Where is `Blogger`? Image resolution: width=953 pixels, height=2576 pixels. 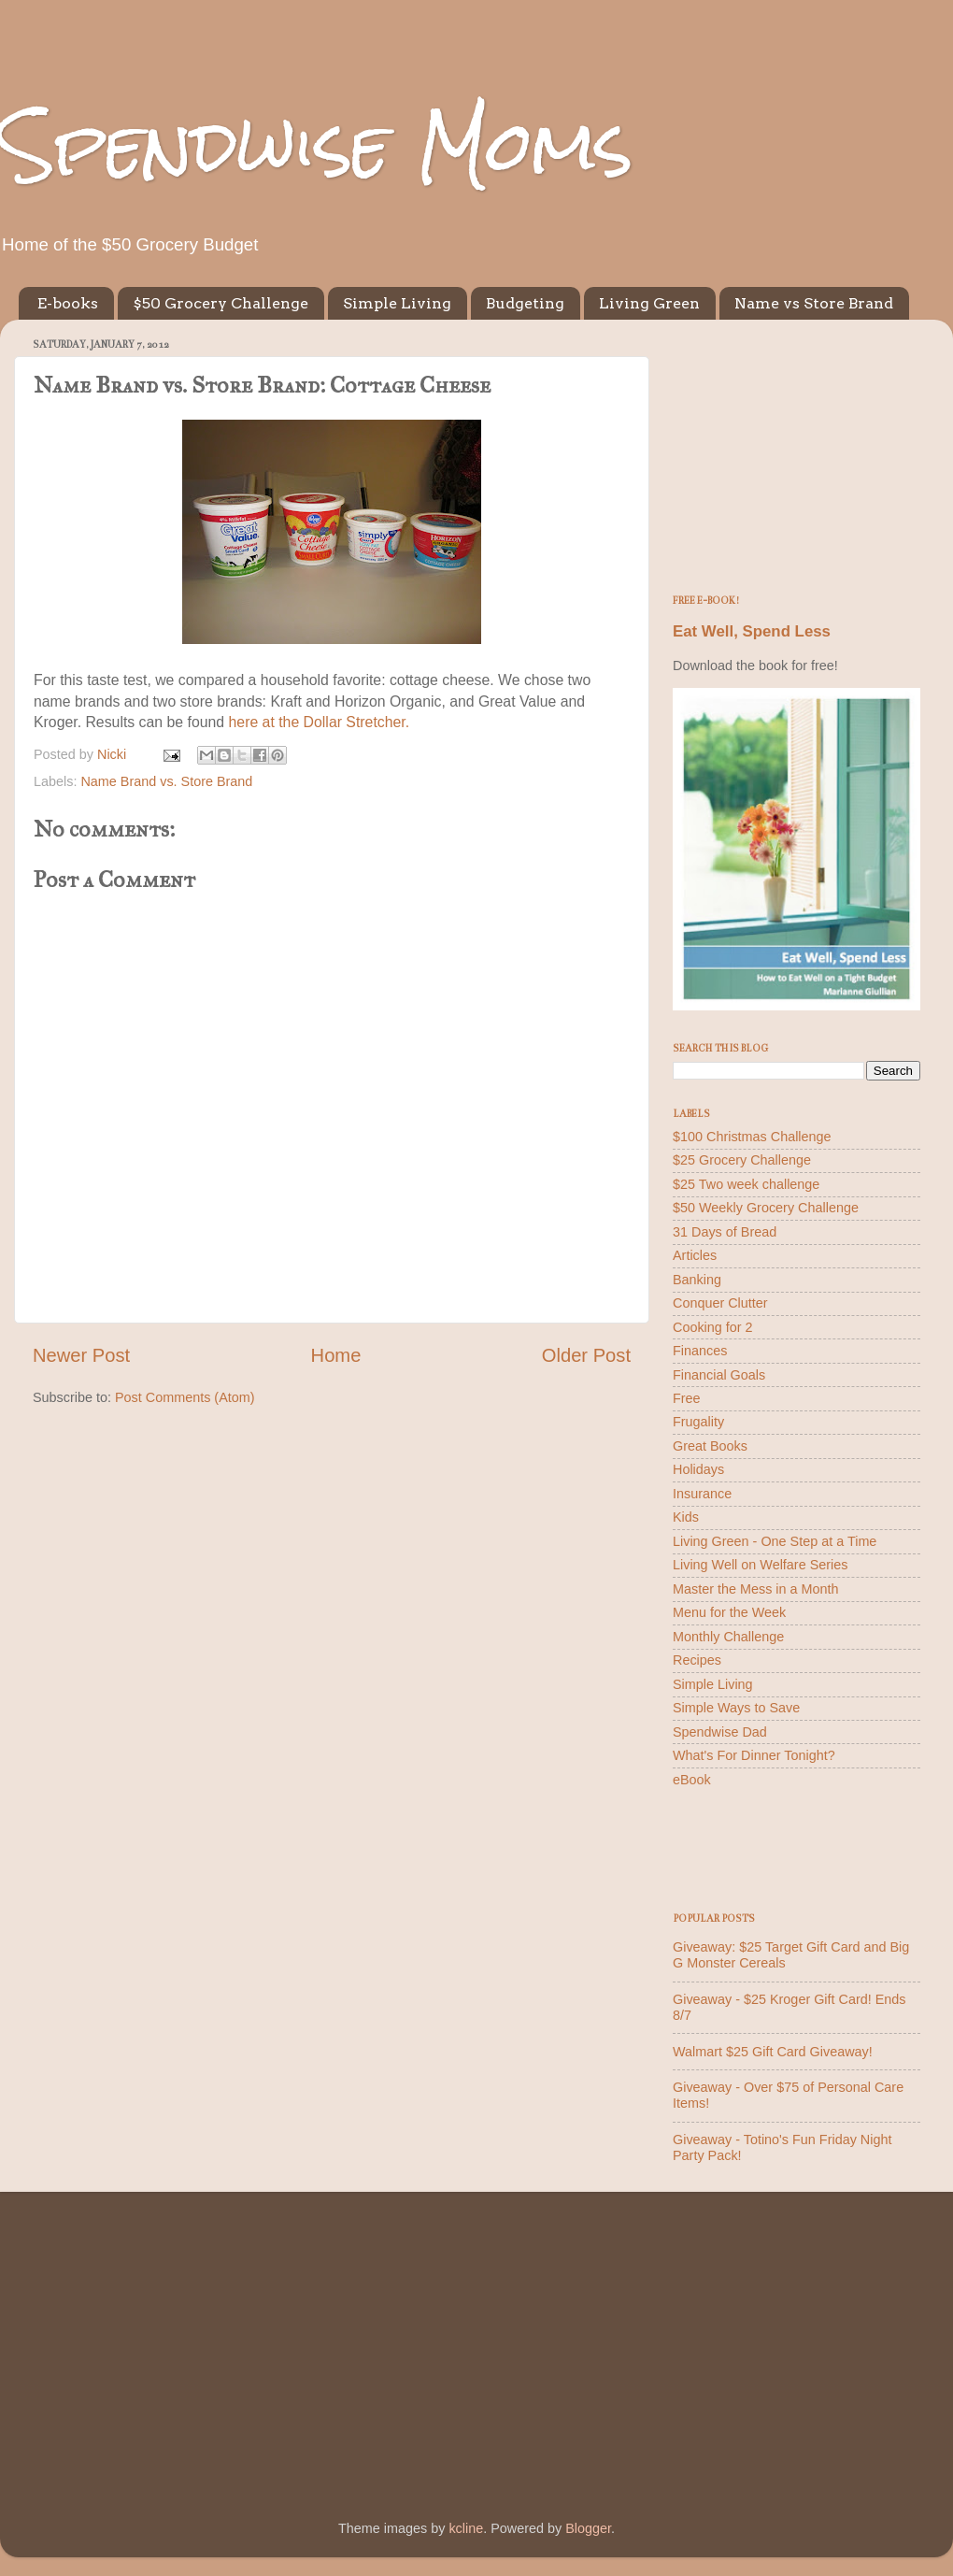
Blogger is located at coordinates (588, 2528).